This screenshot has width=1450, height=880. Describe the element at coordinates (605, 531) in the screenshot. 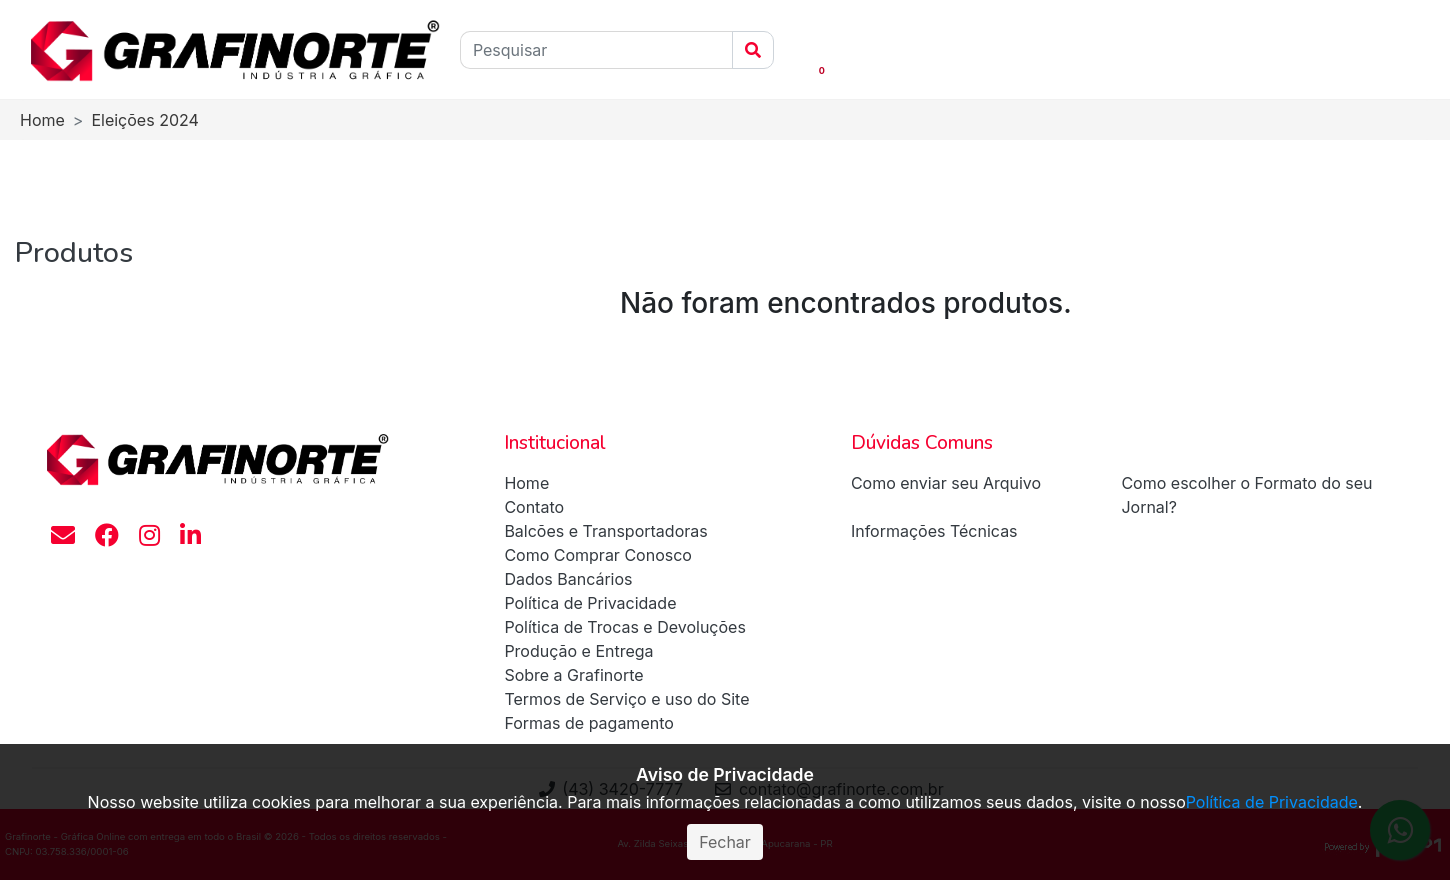

I see `Balcões e Transportadoras` at that location.